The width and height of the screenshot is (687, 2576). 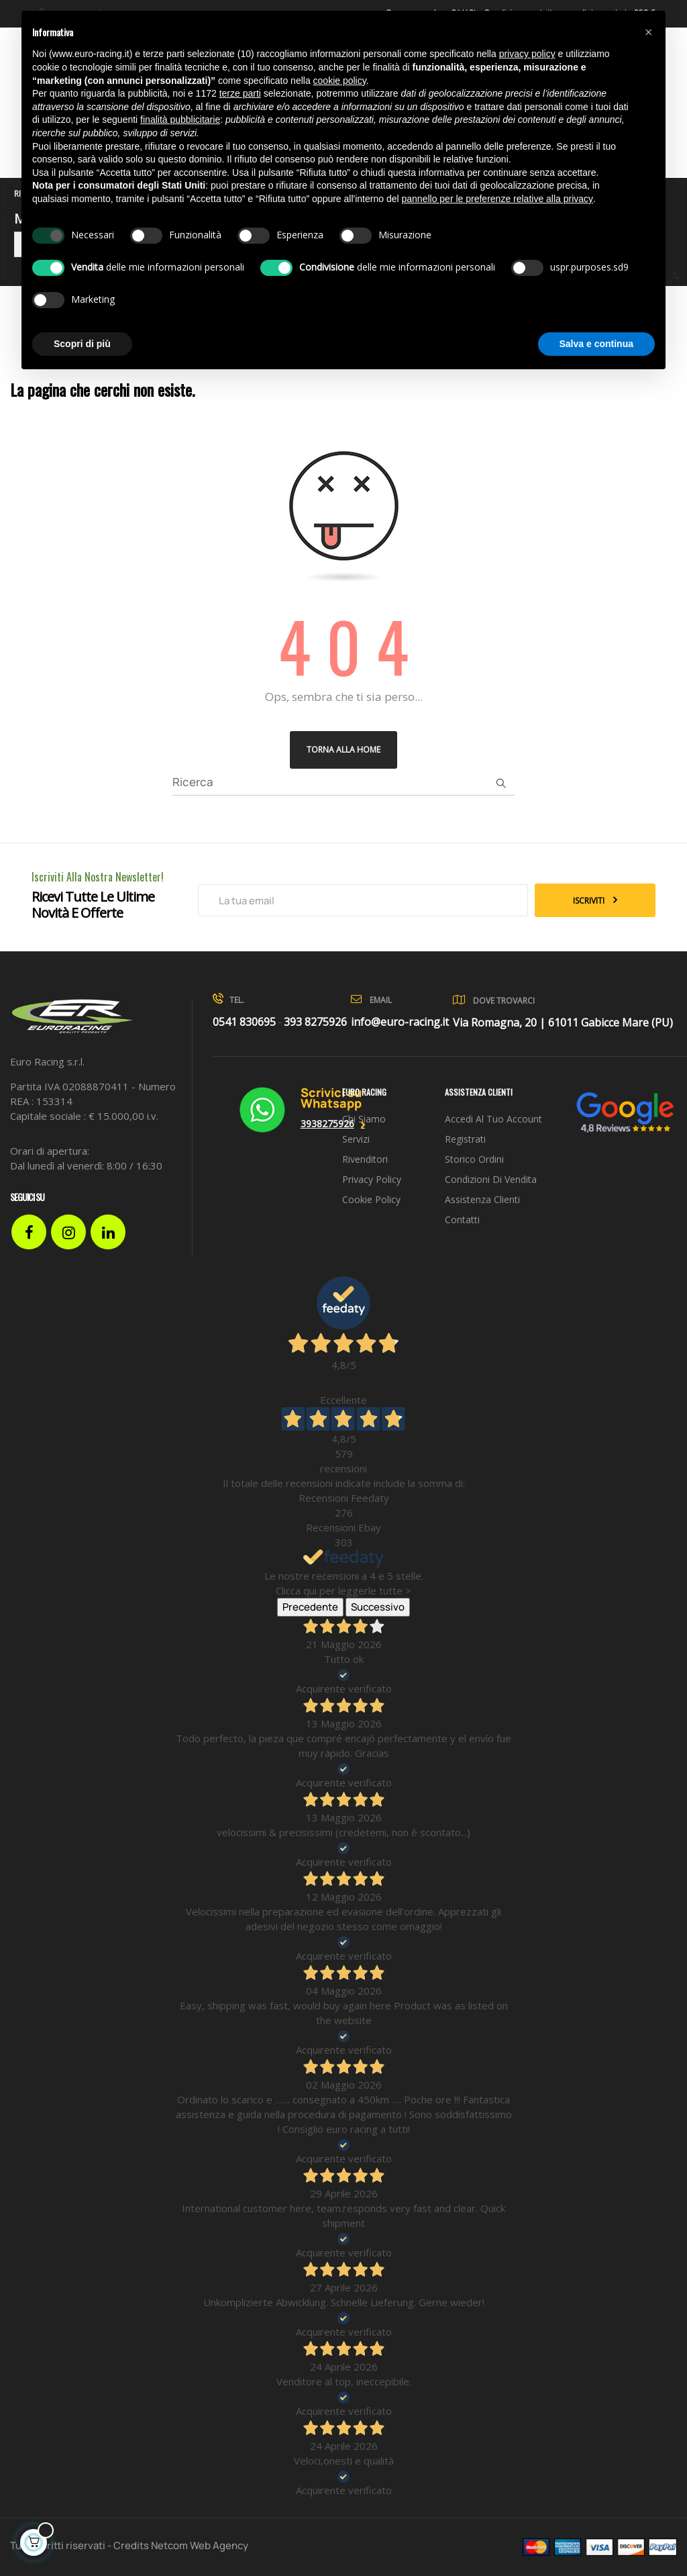 What do you see at coordinates (400, 1021) in the screenshot?
I see `info@euro-racing.it` at bounding box center [400, 1021].